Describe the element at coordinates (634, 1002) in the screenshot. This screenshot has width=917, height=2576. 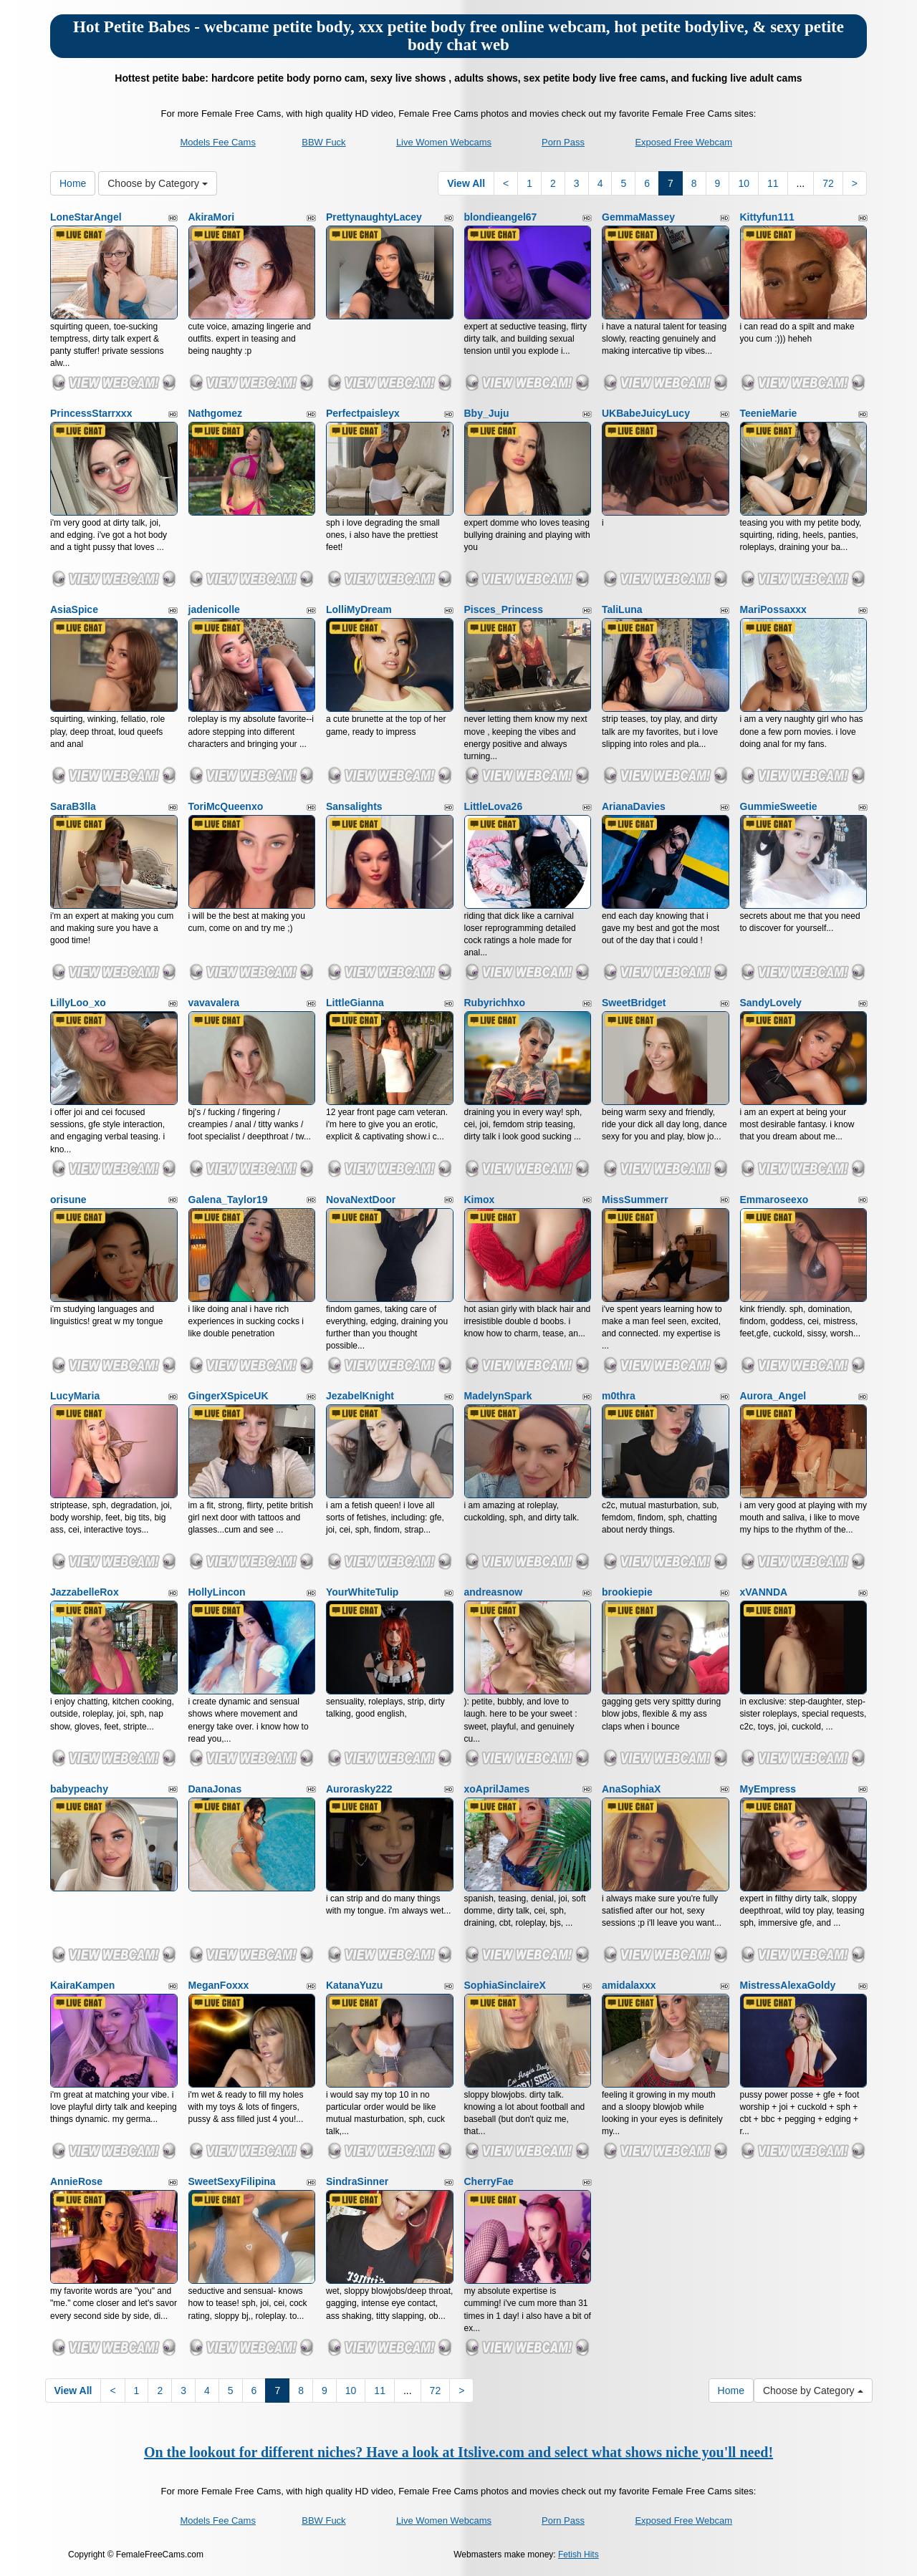
I see `SweetBridget` at that location.